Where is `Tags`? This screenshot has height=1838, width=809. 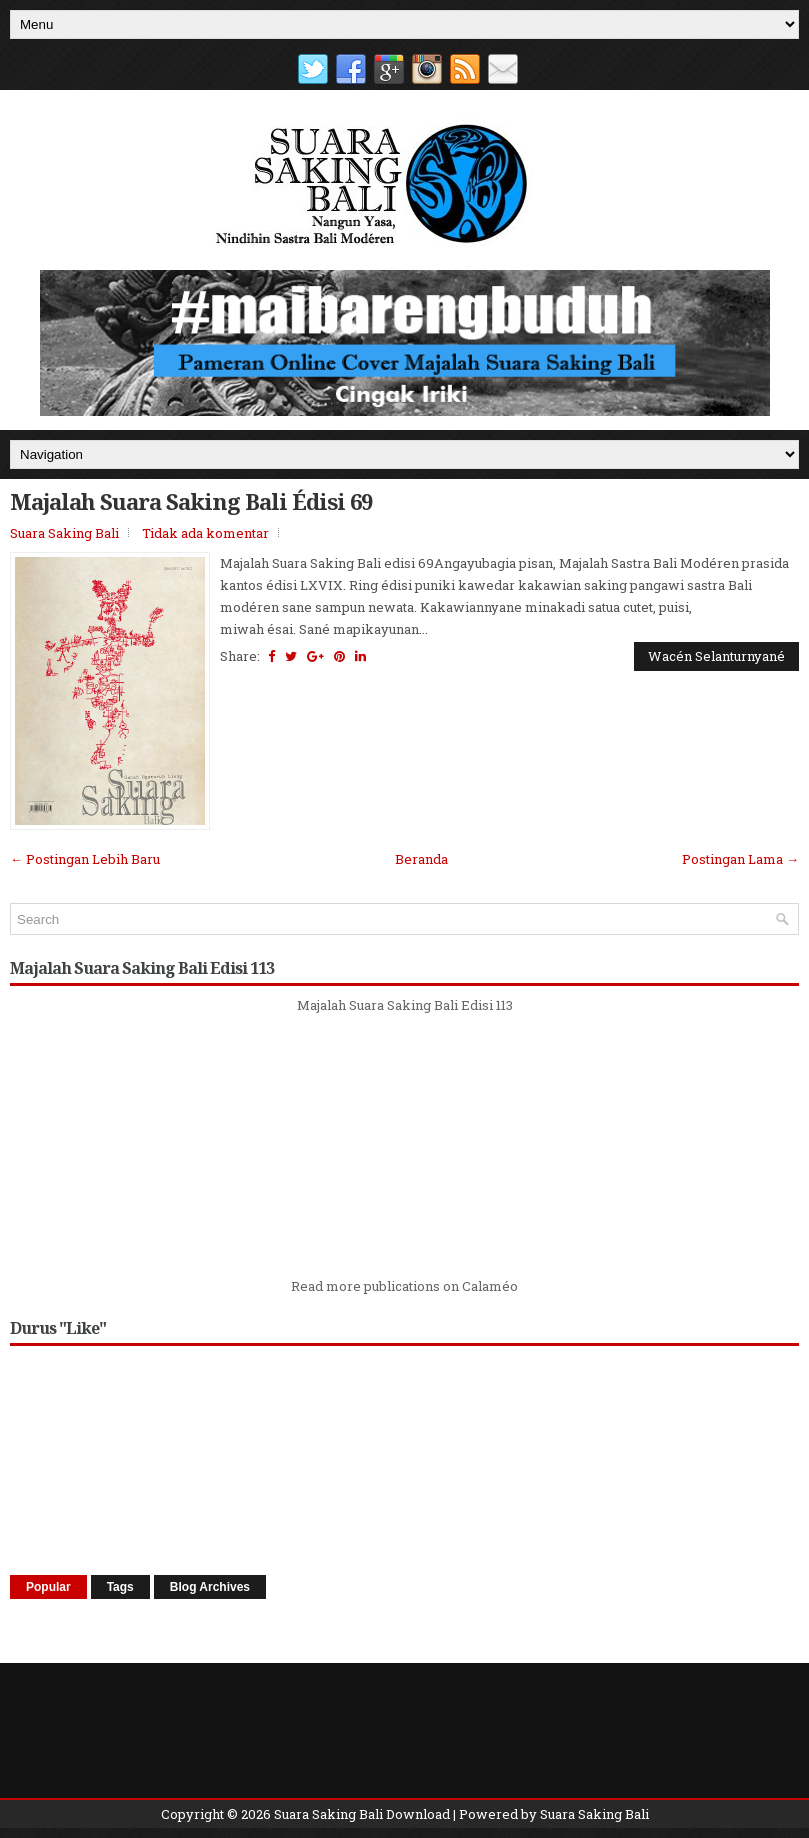
Tags is located at coordinates (120, 1587).